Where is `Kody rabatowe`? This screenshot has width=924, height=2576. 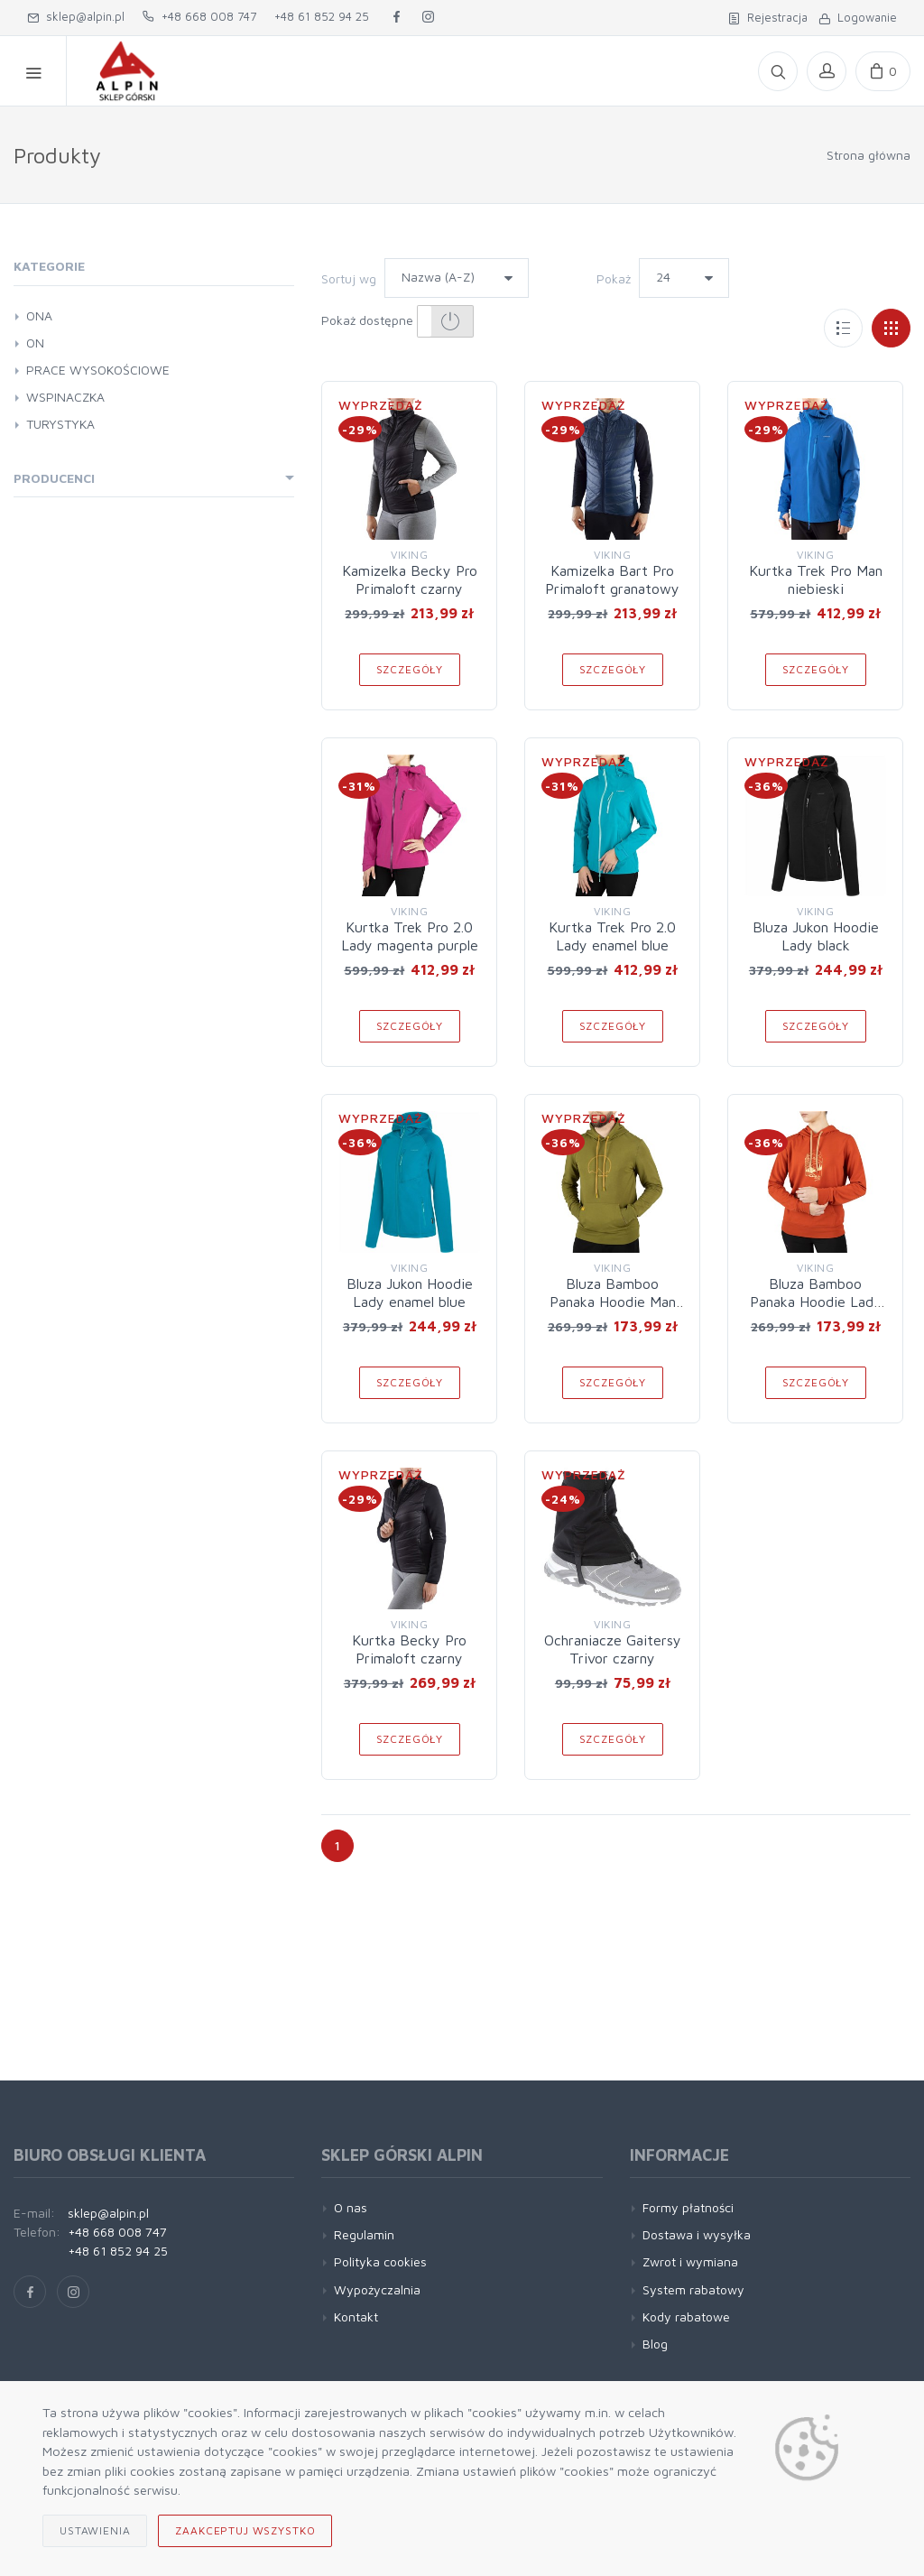 Kody rabatowe is located at coordinates (686, 2316).